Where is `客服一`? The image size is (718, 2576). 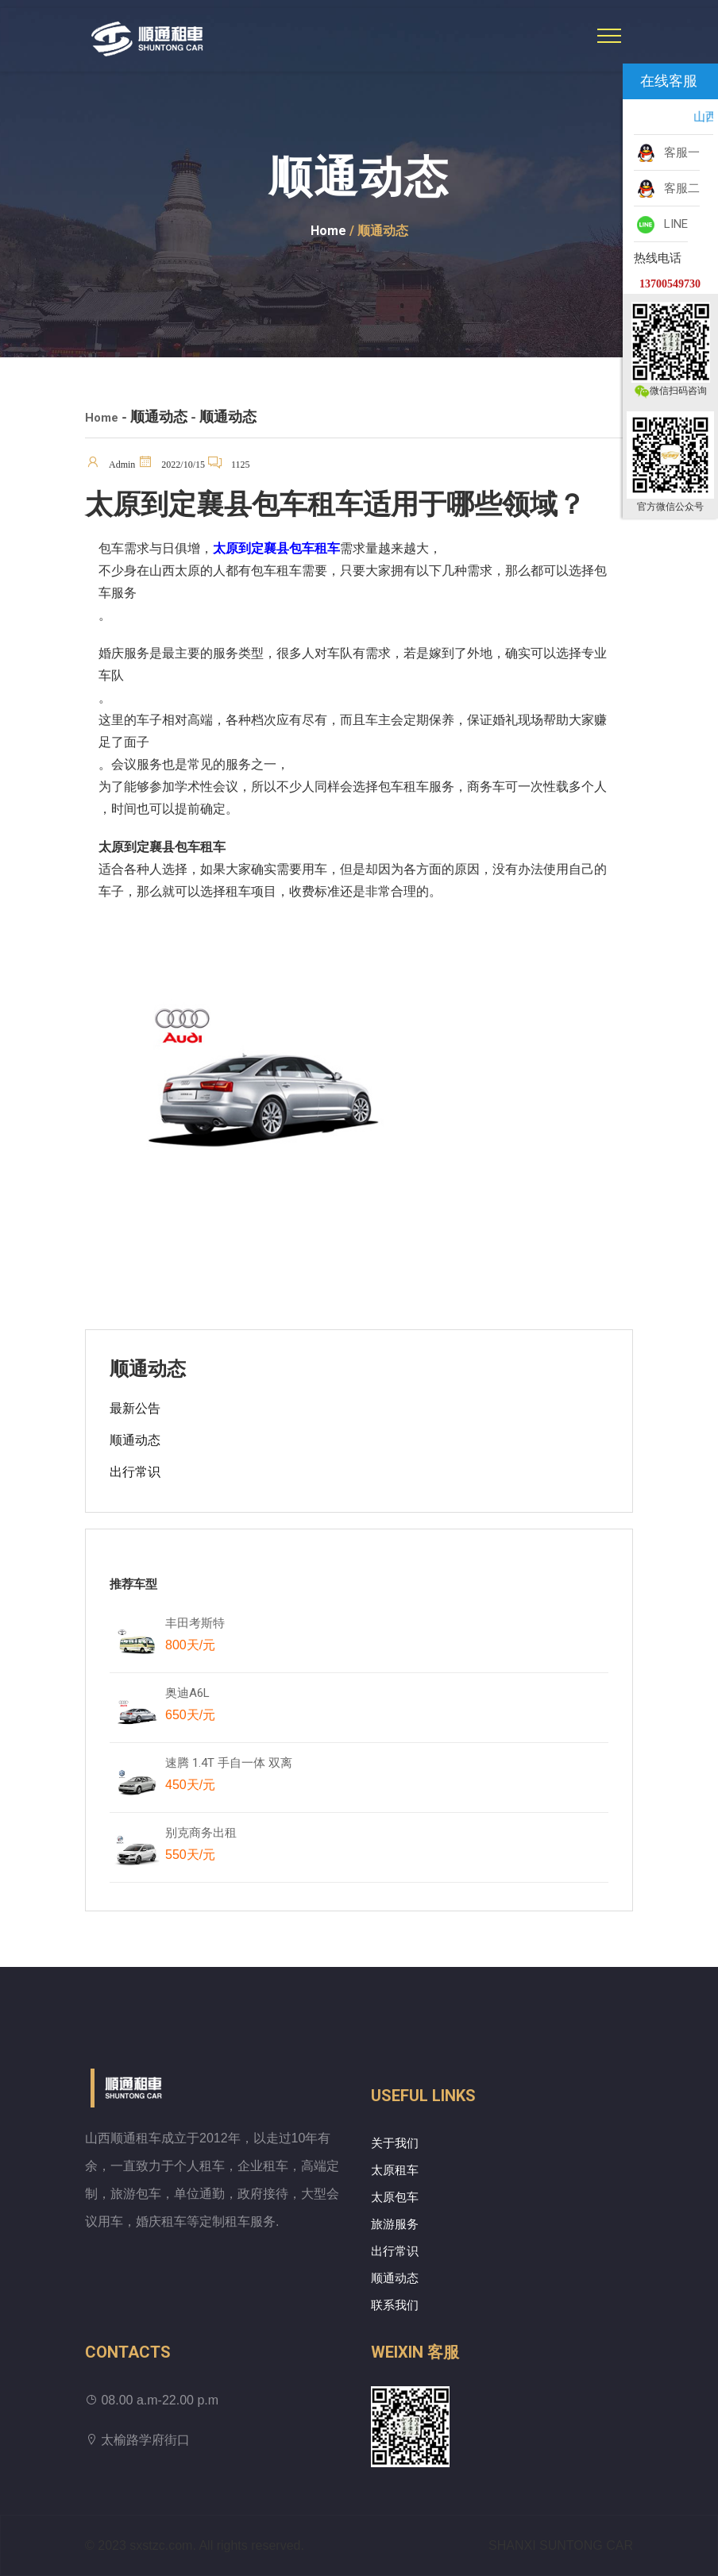
客服一 is located at coordinates (667, 153).